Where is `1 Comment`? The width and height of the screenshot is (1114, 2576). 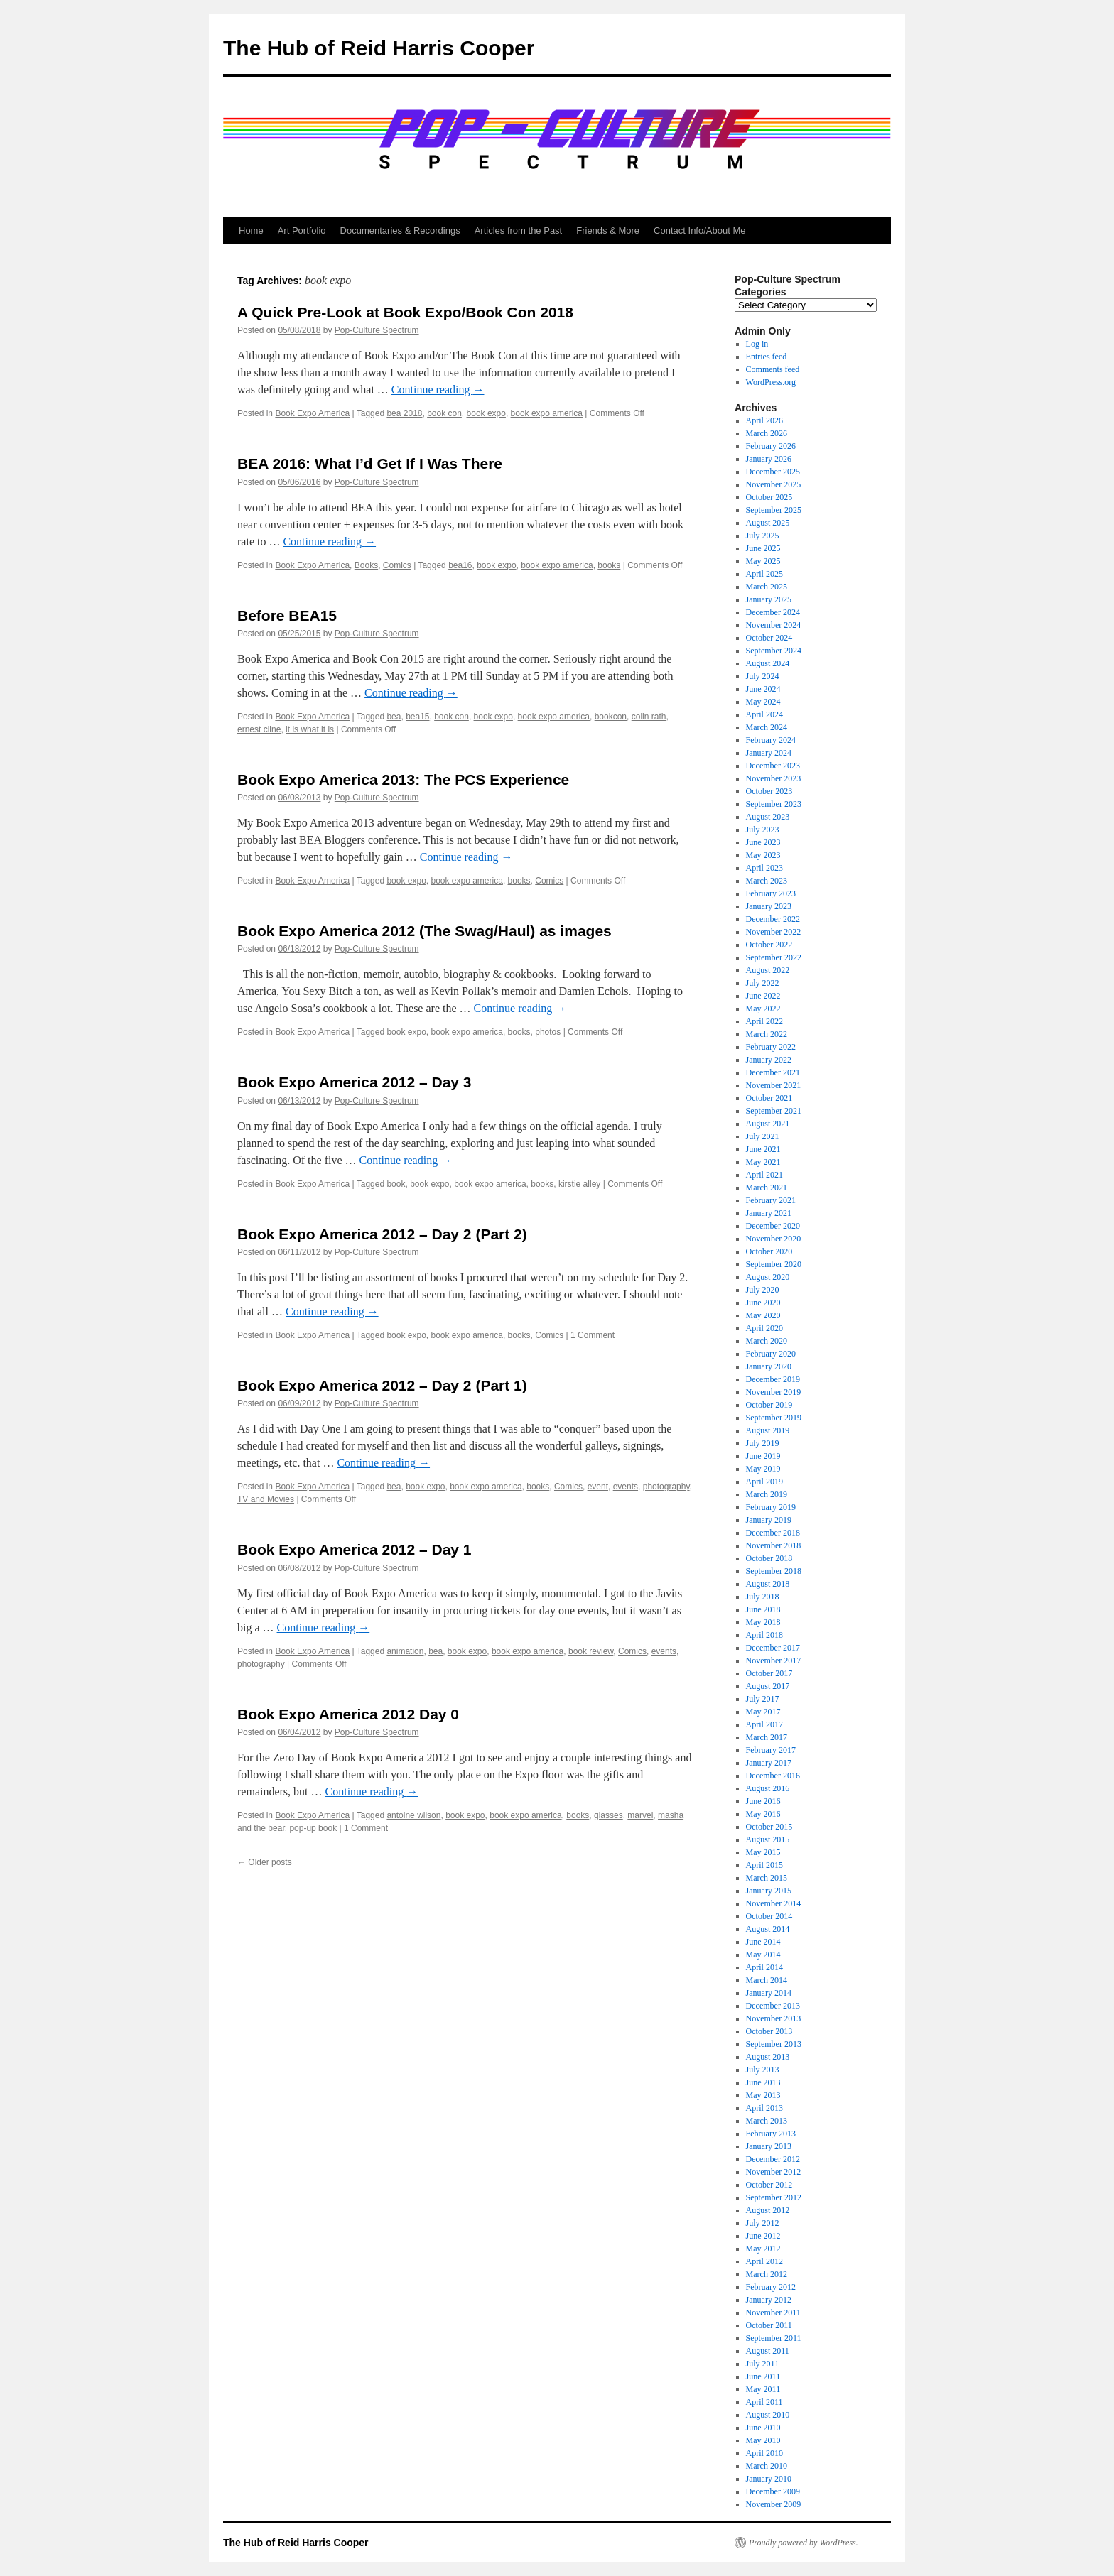 1 Comment is located at coordinates (592, 1335).